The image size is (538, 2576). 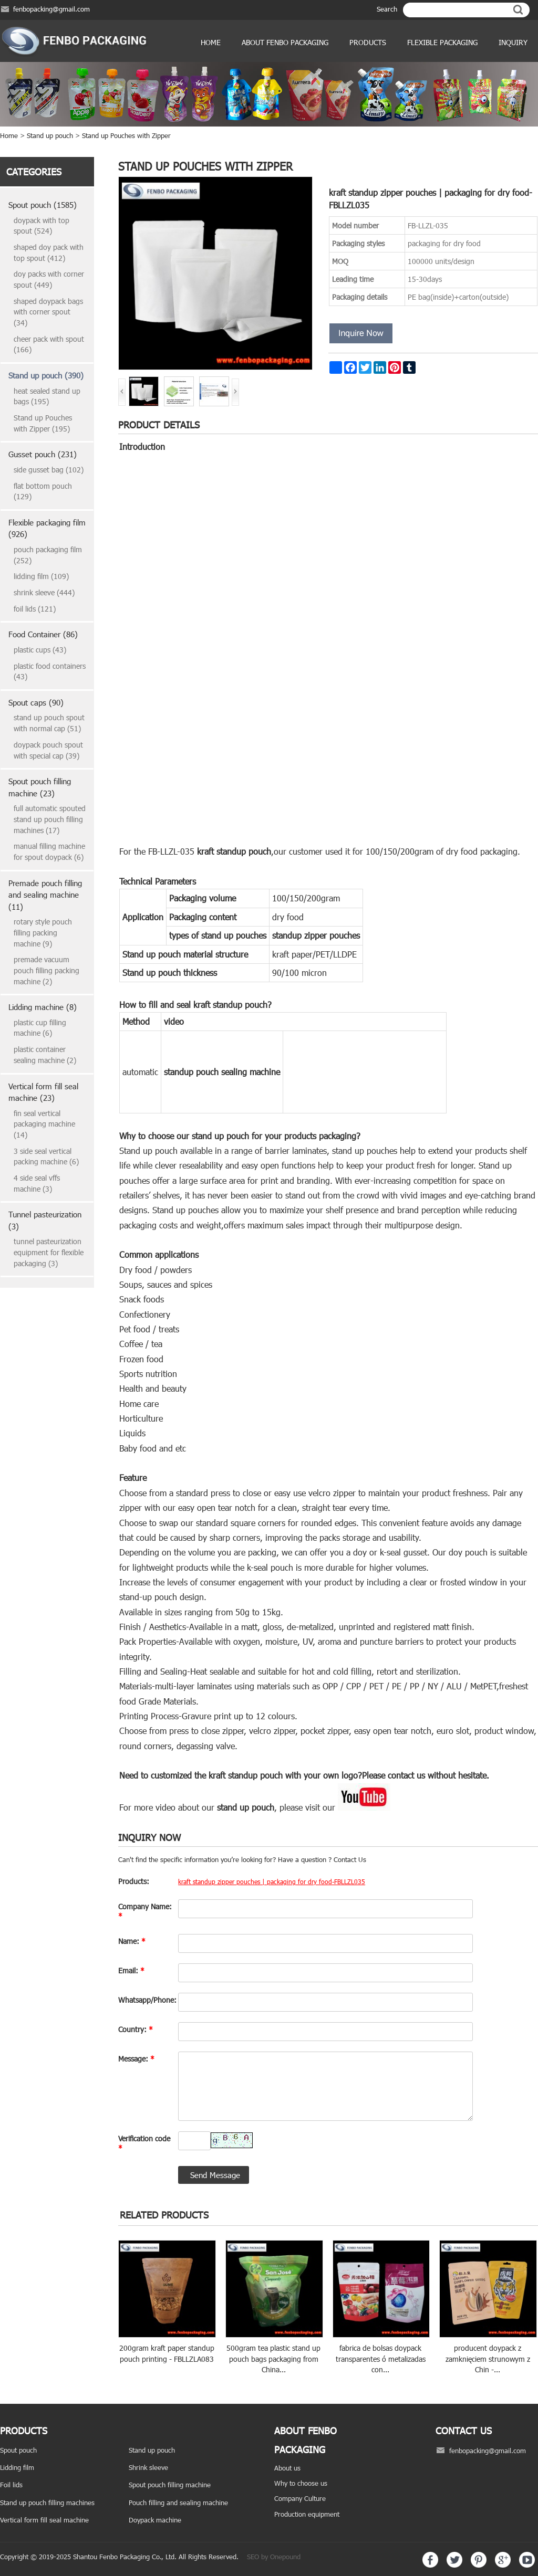 What do you see at coordinates (50, 135) in the screenshot?
I see `Stand up pouch` at bounding box center [50, 135].